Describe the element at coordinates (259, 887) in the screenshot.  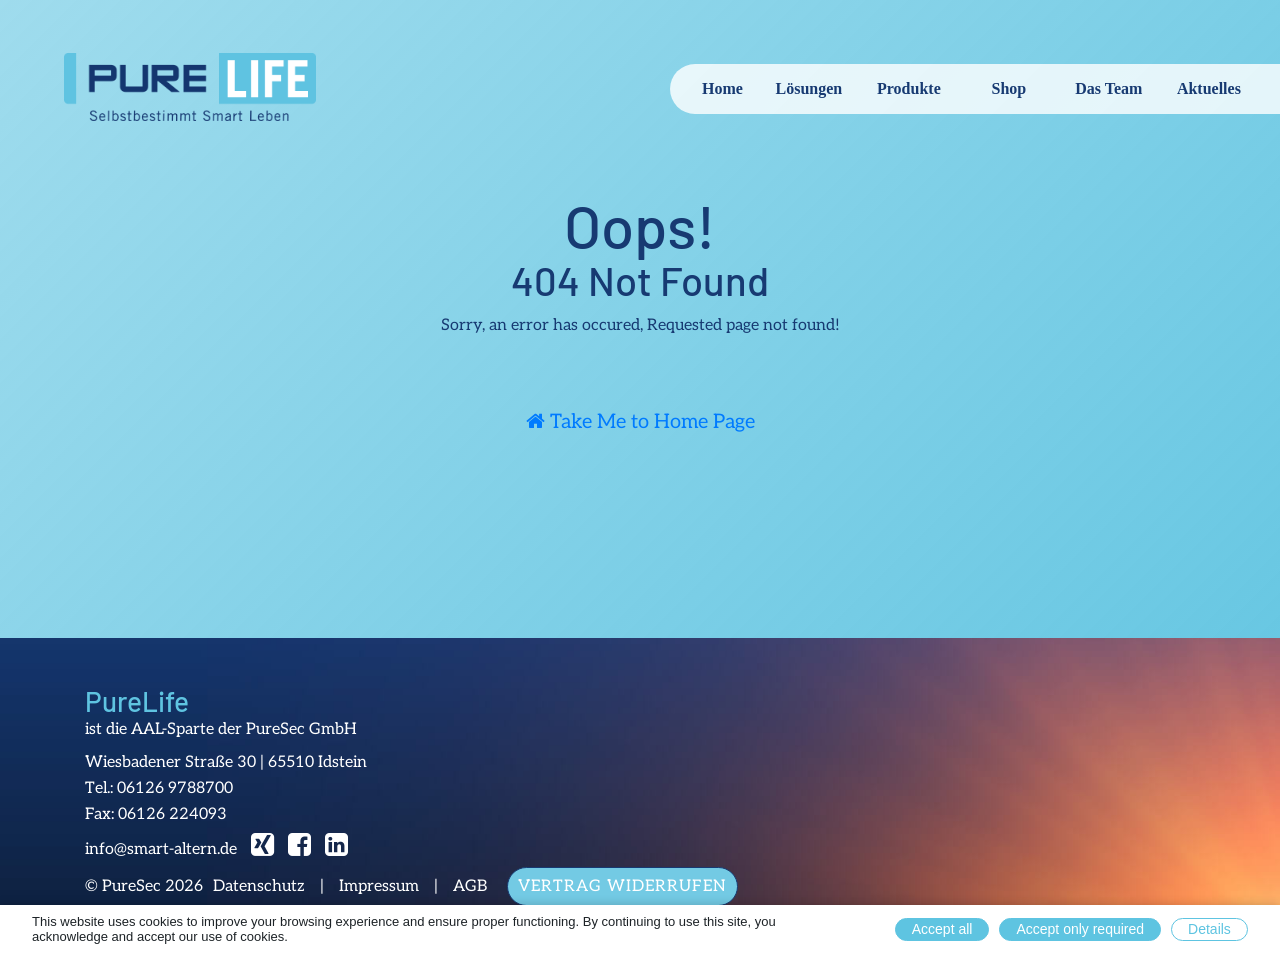
I see `Datenschutz` at that location.